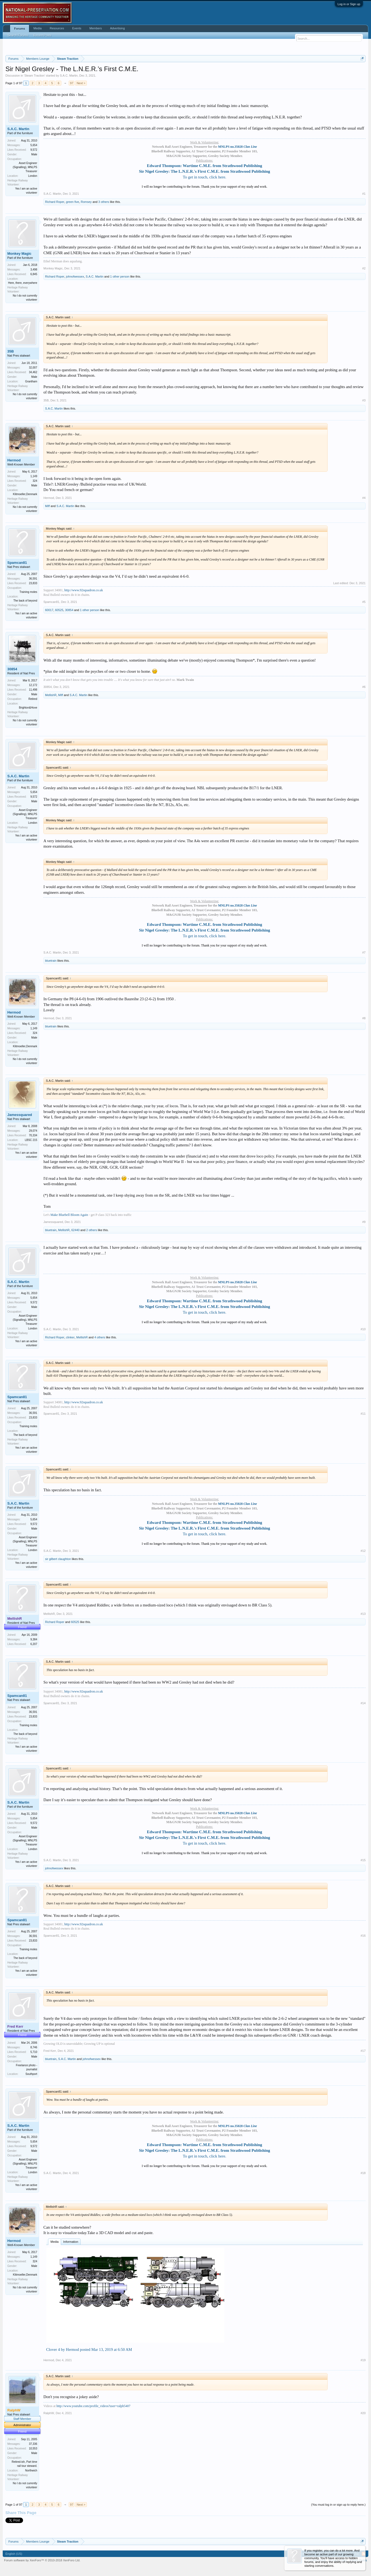  What do you see at coordinates (364, 952) in the screenshot?
I see `#7` at bounding box center [364, 952].